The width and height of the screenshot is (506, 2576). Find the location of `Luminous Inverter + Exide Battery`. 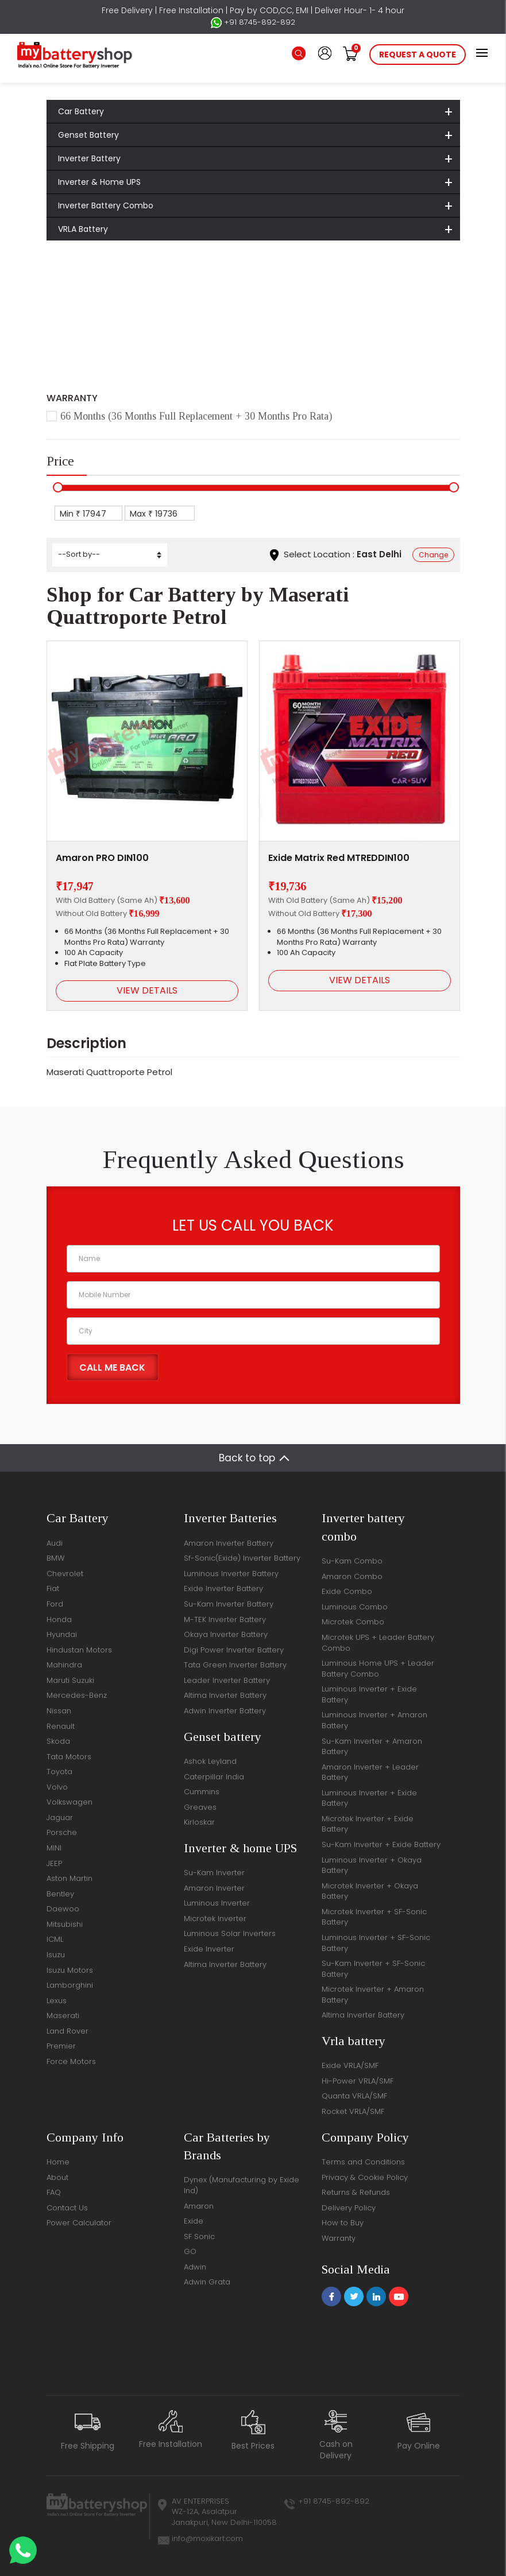

Luminous Inverter + Exide Battery is located at coordinates (369, 1694).